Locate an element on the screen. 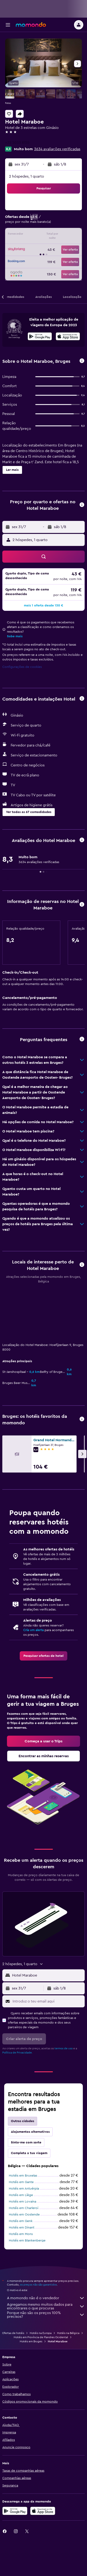 The image size is (87, 2576). Agregamos mesmo muitos dados para encontrares o que procuras is located at coordinates (46, 2306).